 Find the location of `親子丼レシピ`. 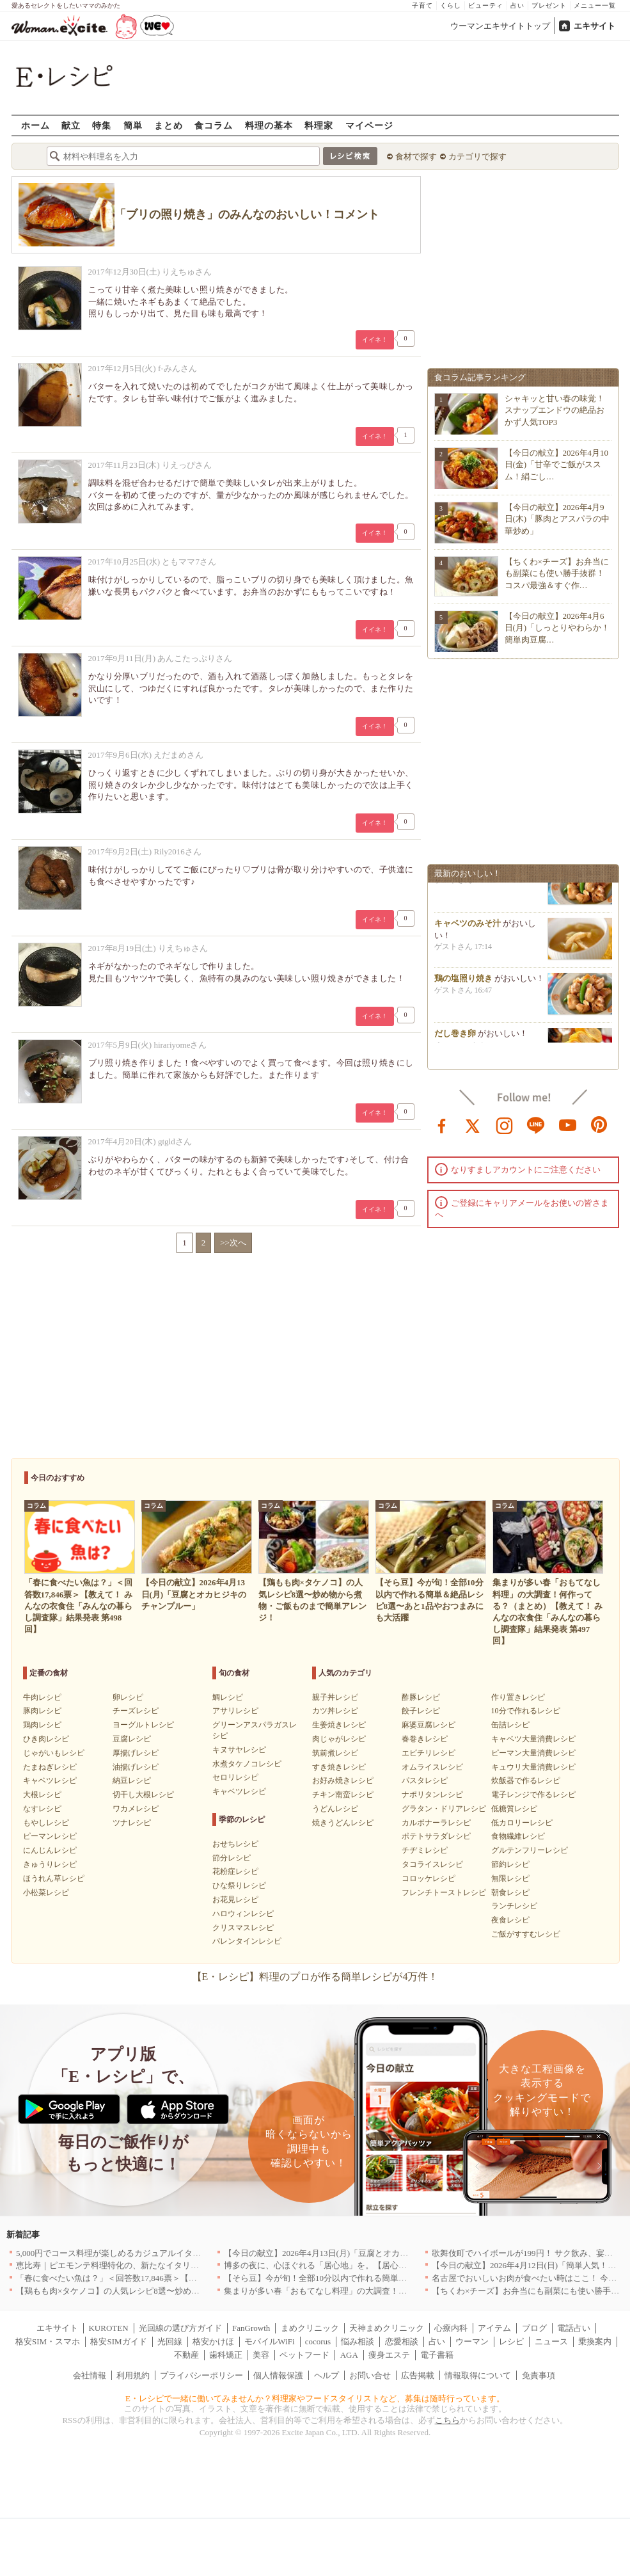

親子丼レシピ is located at coordinates (335, 1697).